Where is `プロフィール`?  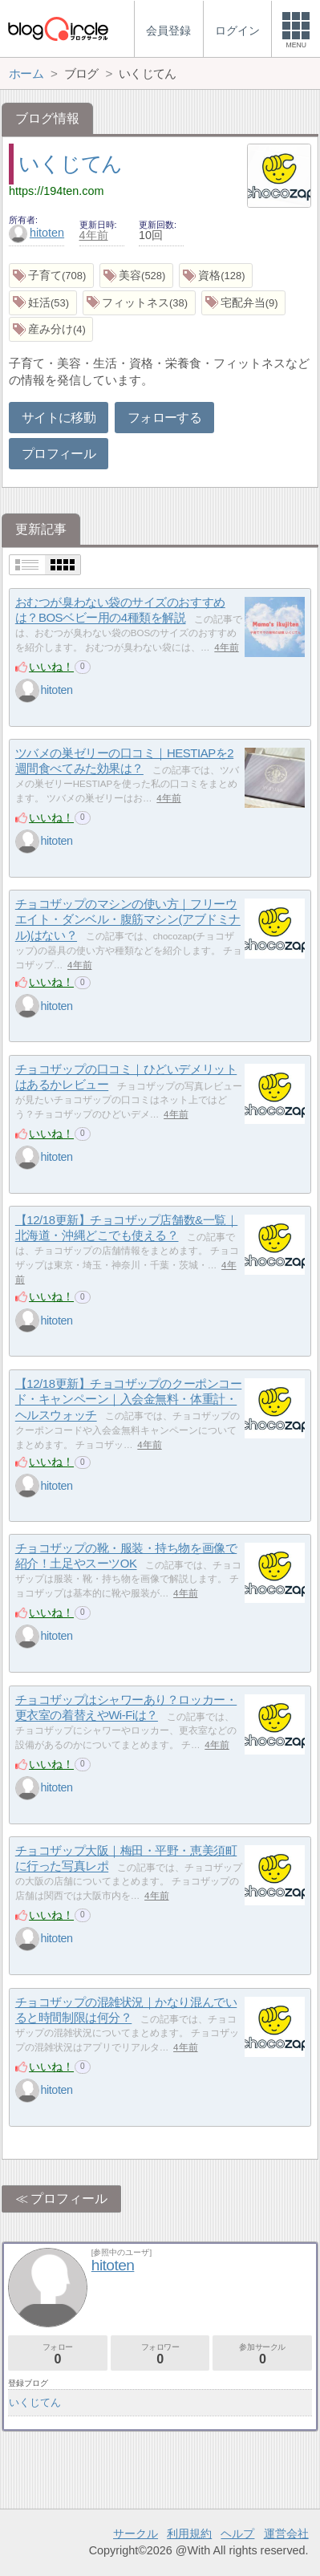
プロフィール is located at coordinates (58, 453).